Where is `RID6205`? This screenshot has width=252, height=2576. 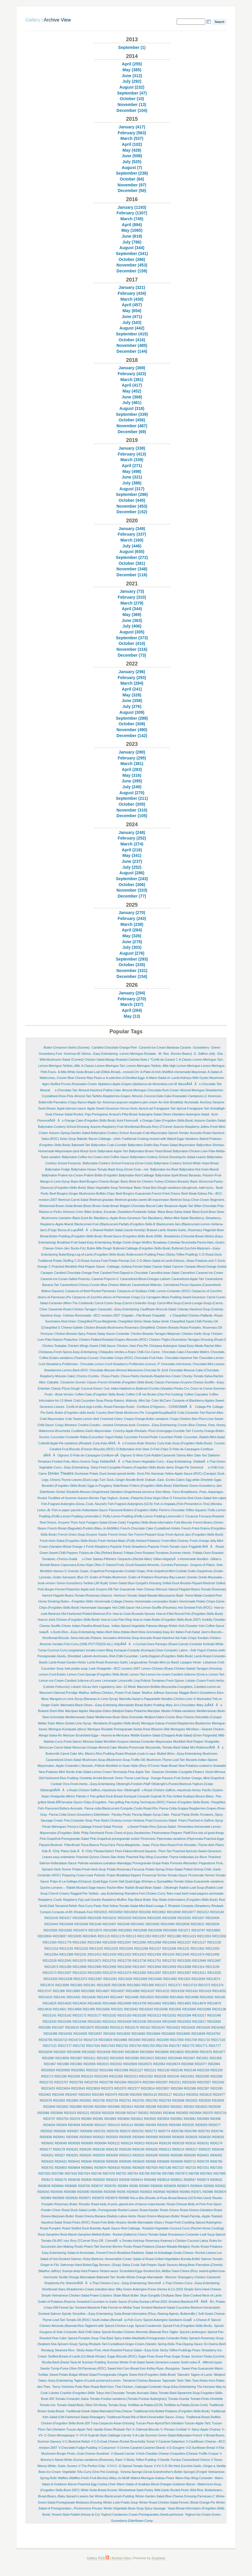 RID6205 is located at coordinates (152, 2149).